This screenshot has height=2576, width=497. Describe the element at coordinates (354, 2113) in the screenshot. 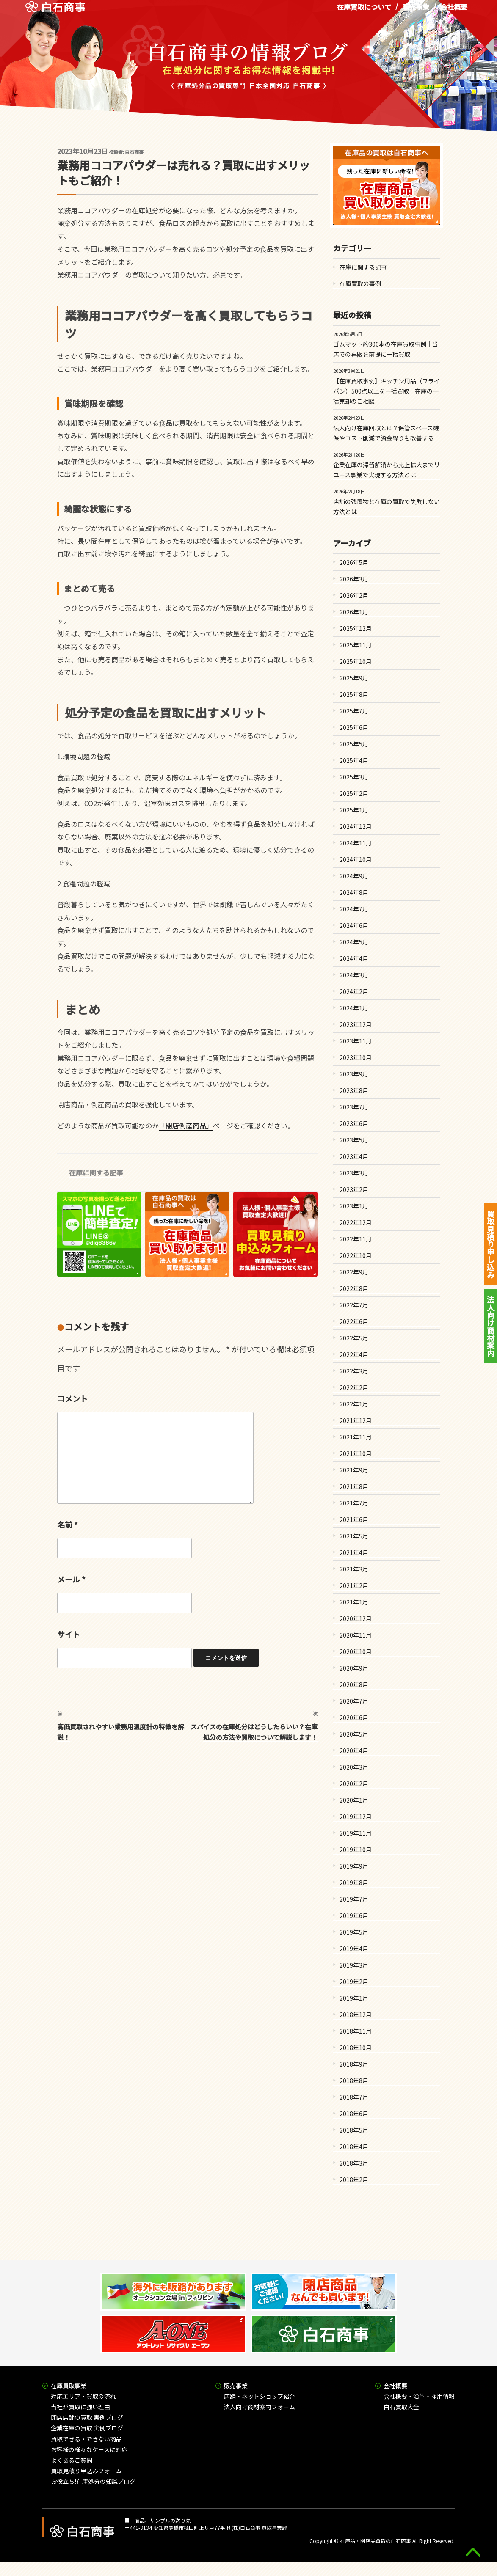

I see `2018年6月` at that location.